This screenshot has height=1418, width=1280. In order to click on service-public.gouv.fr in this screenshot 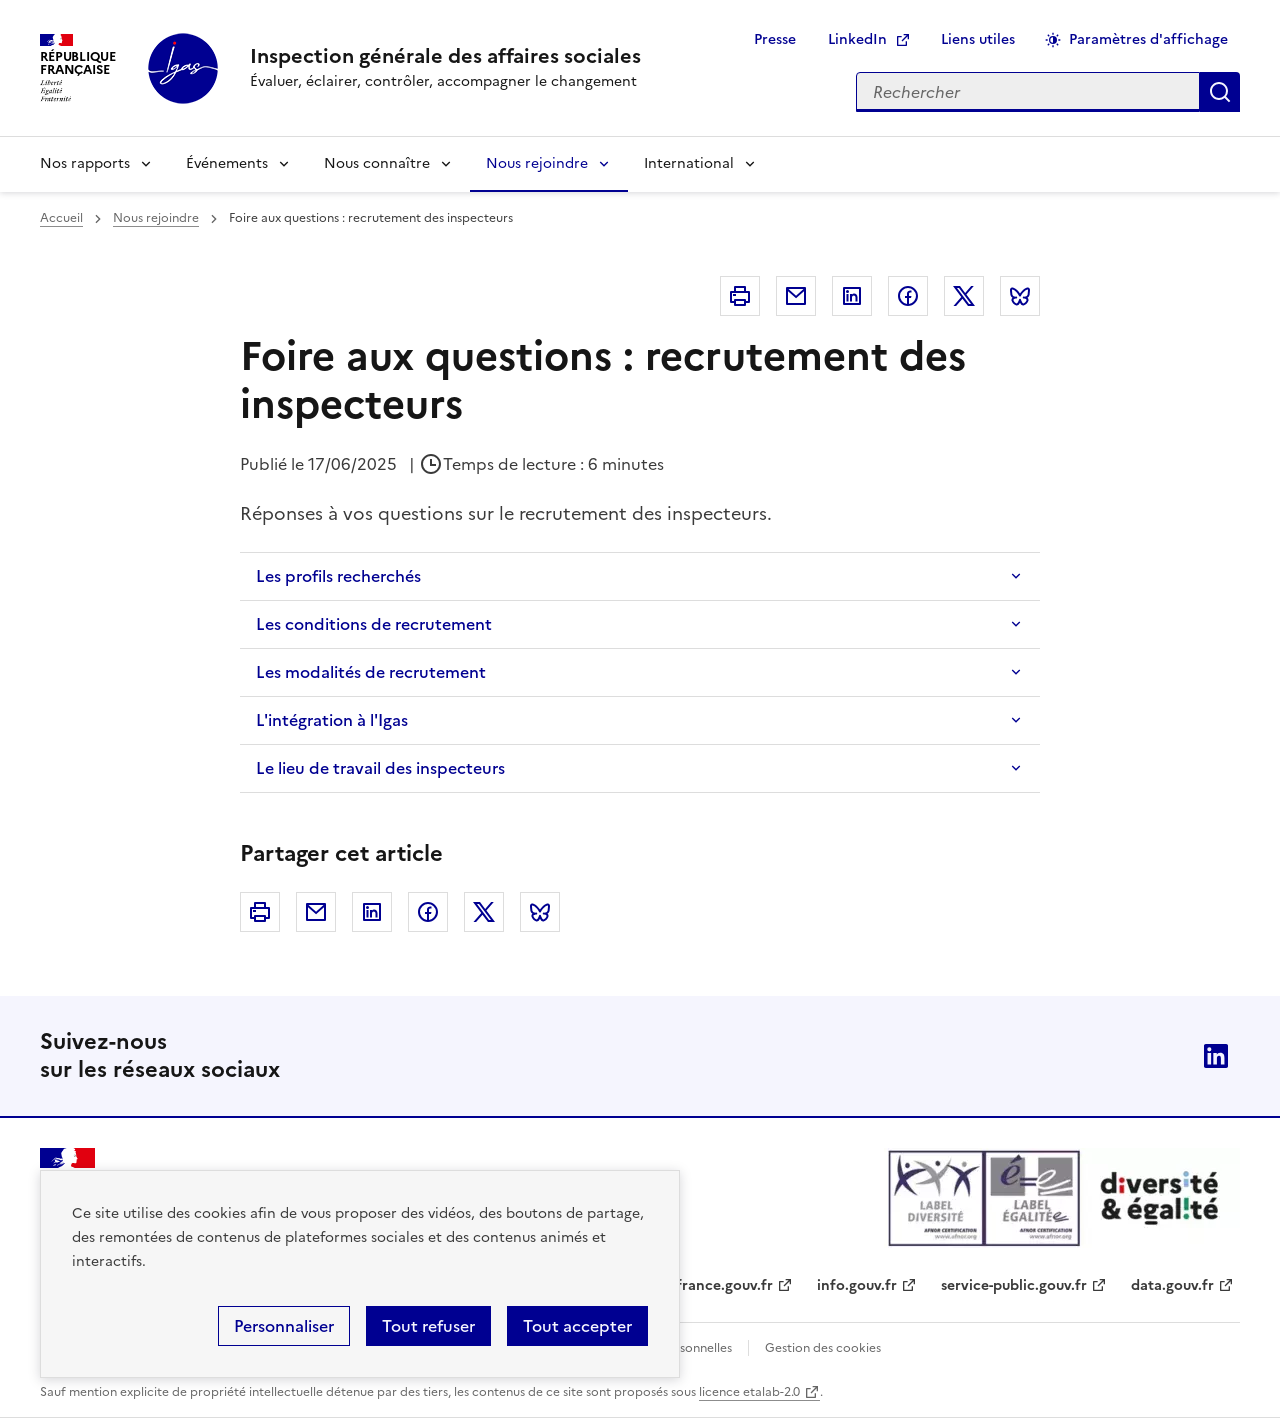, I will do `click(1014, 1285)`.